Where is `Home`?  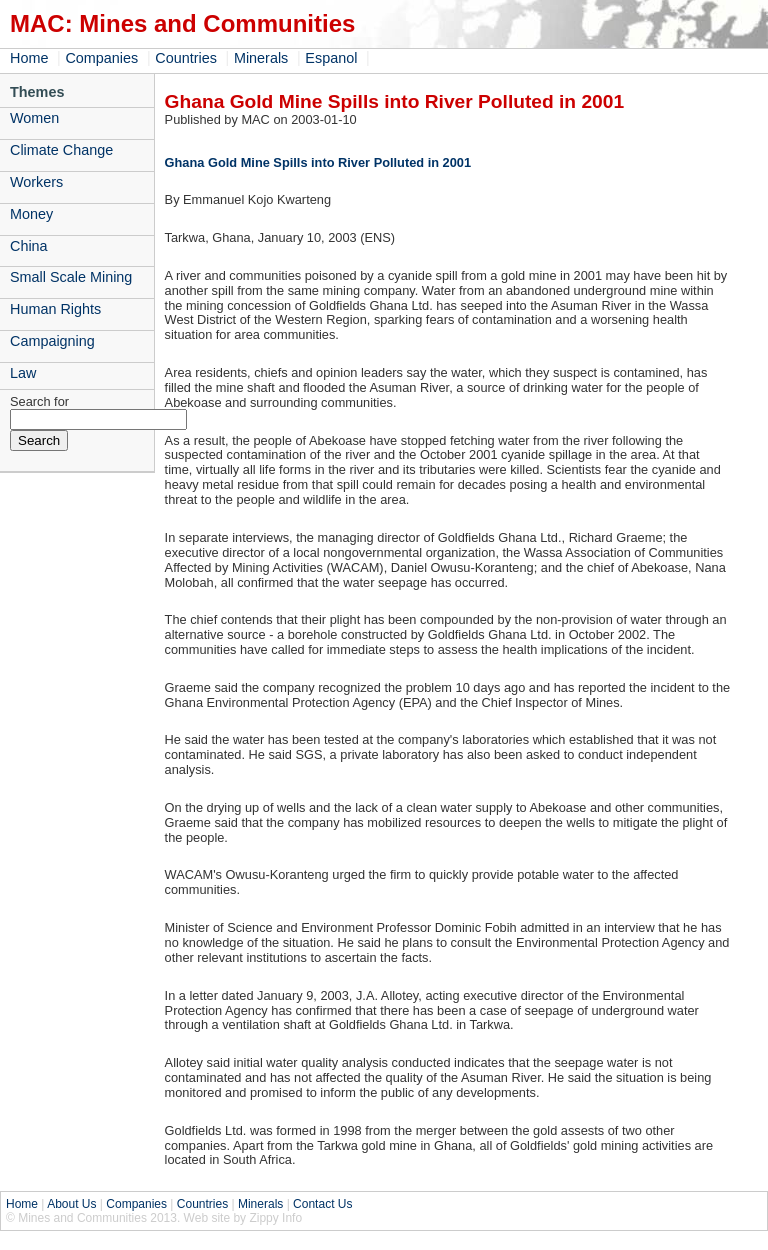
Home is located at coordinates (29, 58).